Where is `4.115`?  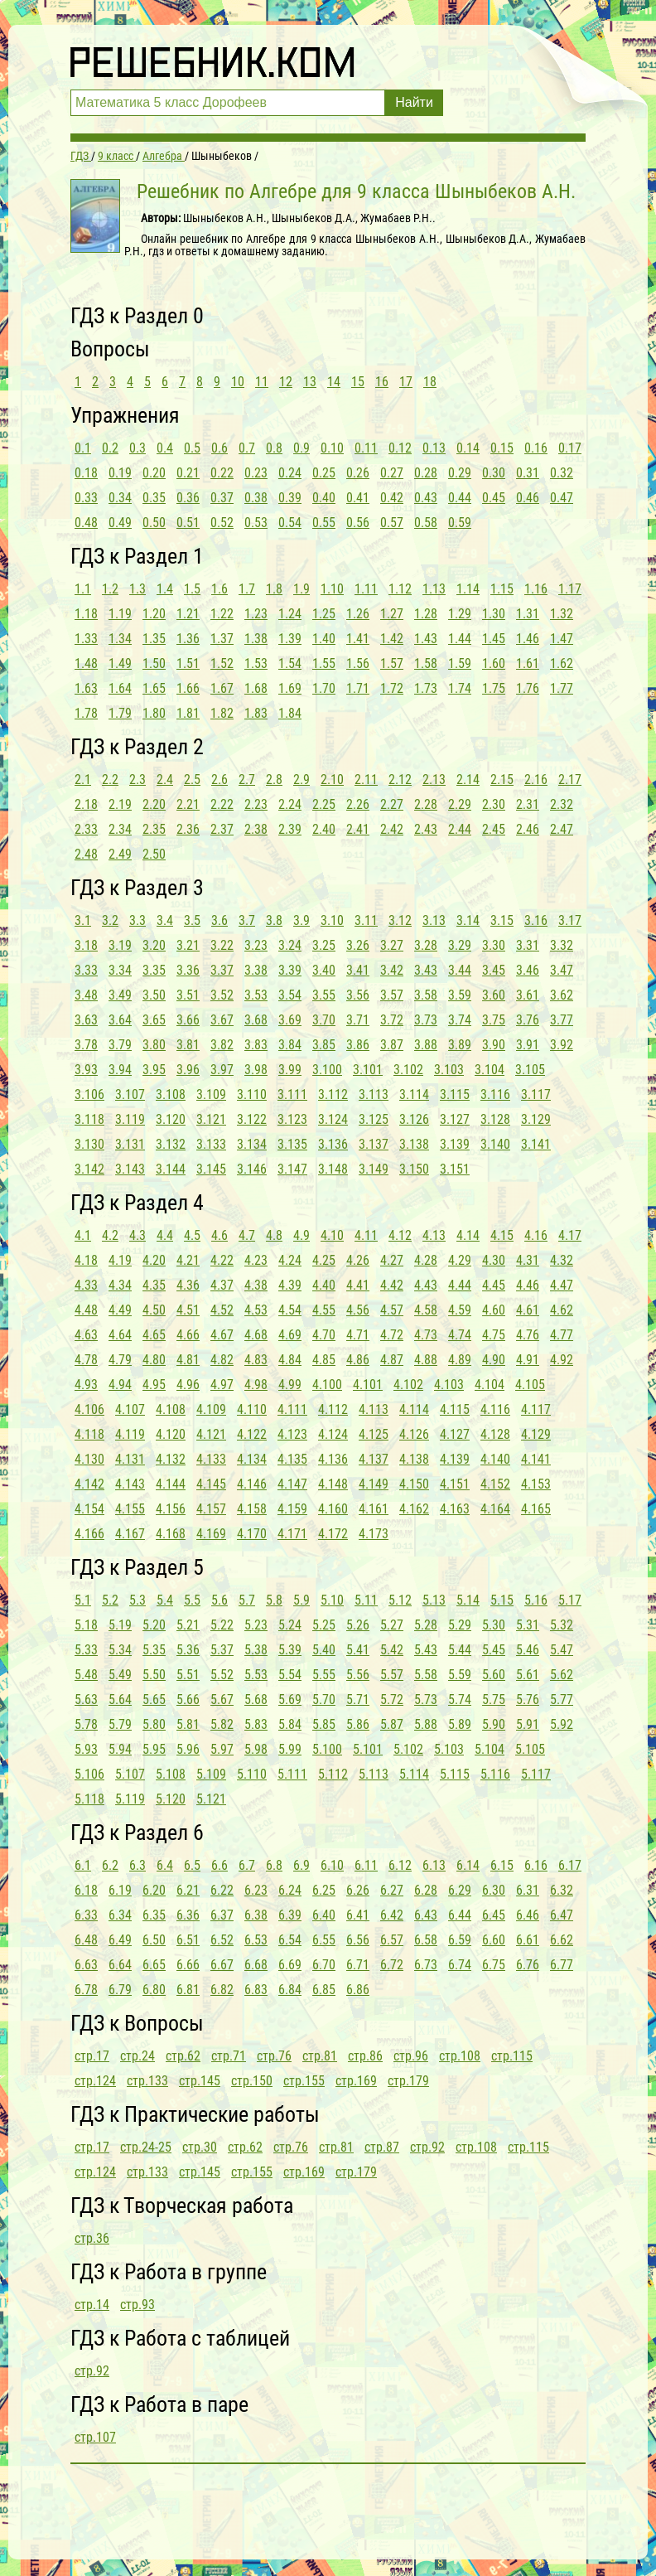
4.115 is located at coordinates (455, 1409).